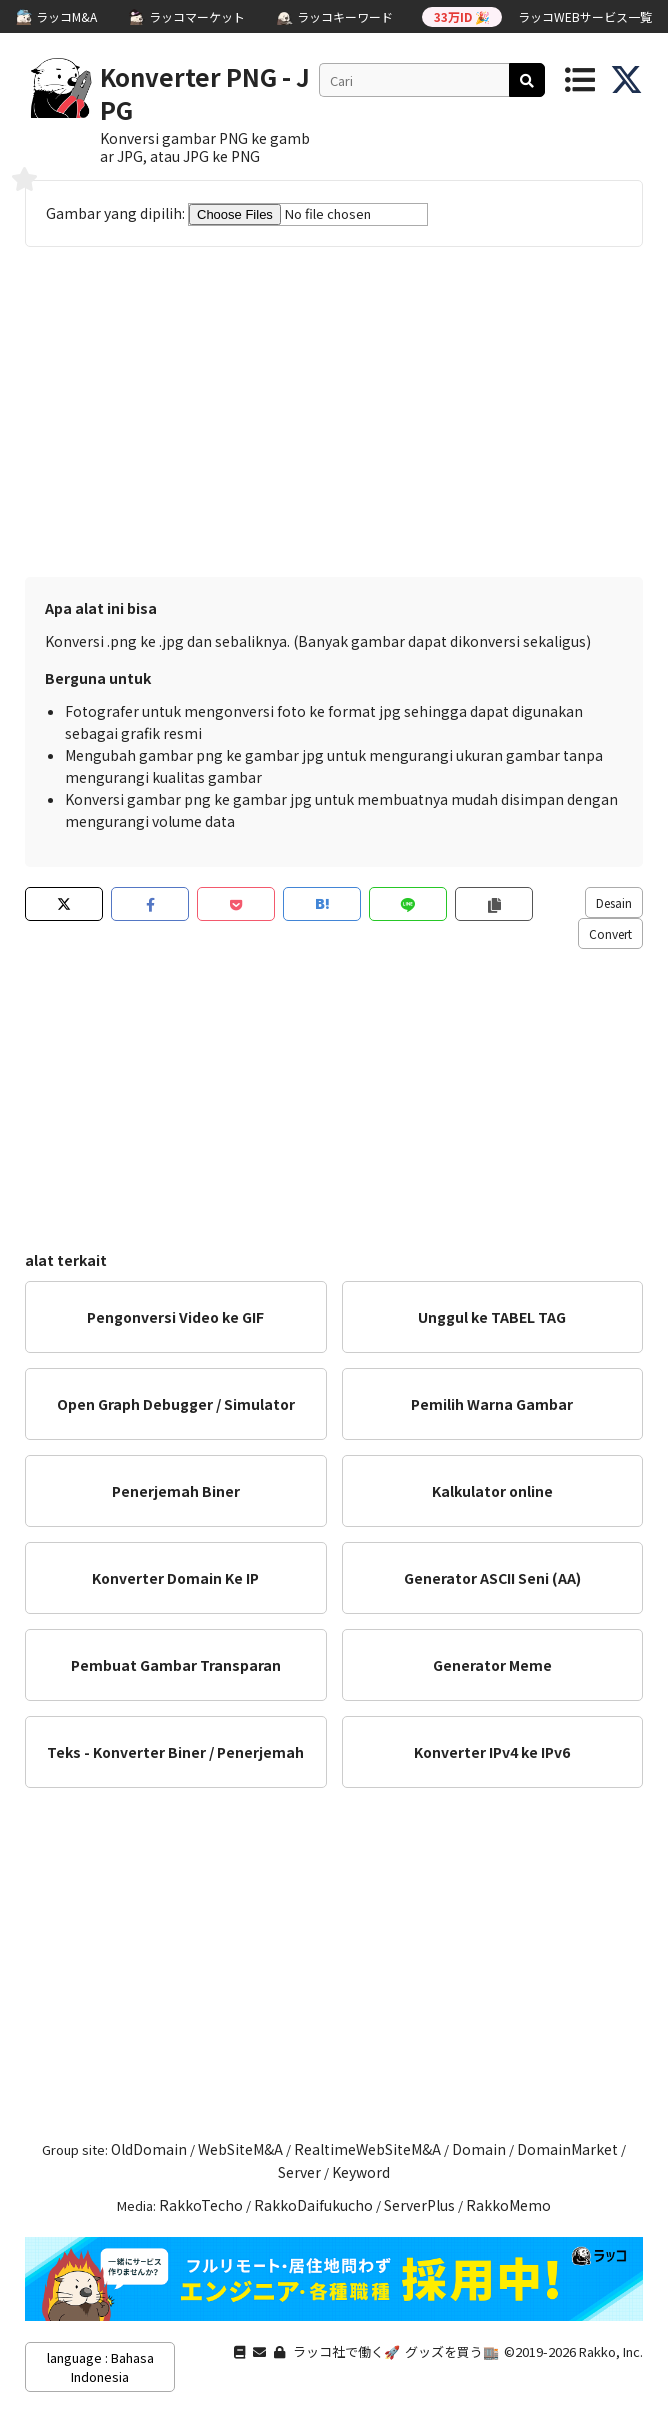  What do you see at coordinates (201, 2205) in the screenshot?
I see `RakkoTecho` at bounding box center [201, 2205].